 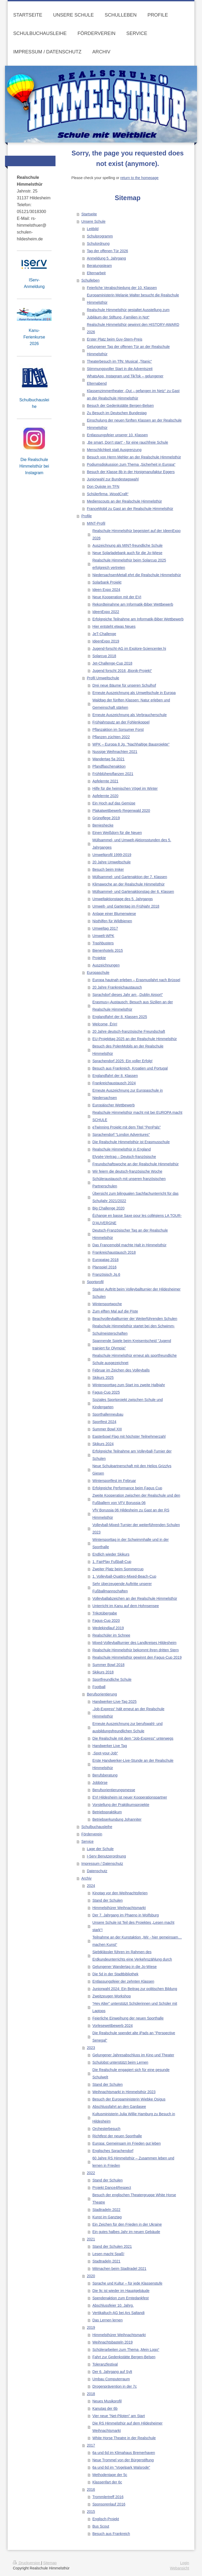 What do you see at coordinates (110, 1554) in the screenshot?
I see `Endlich wieder Skikurs` at bounding box center [110, 1554].